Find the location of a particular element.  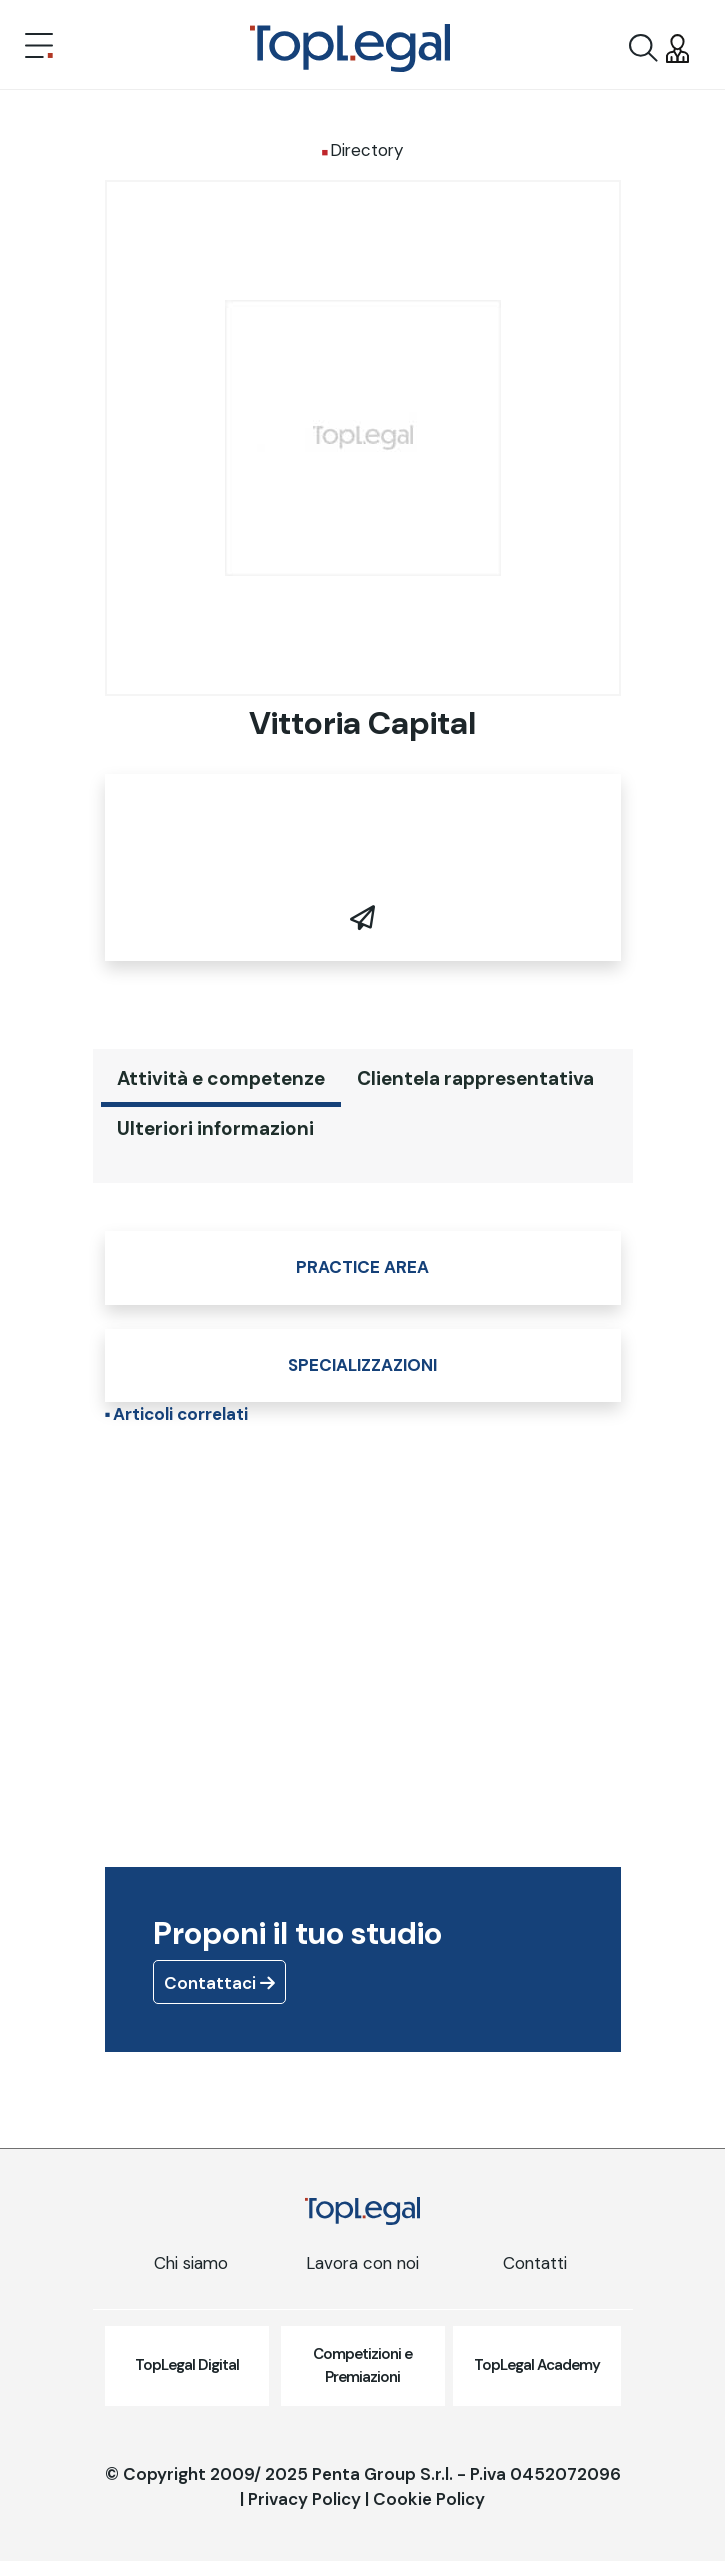

TopLegal Digital is located at coordinates (187, 2365).